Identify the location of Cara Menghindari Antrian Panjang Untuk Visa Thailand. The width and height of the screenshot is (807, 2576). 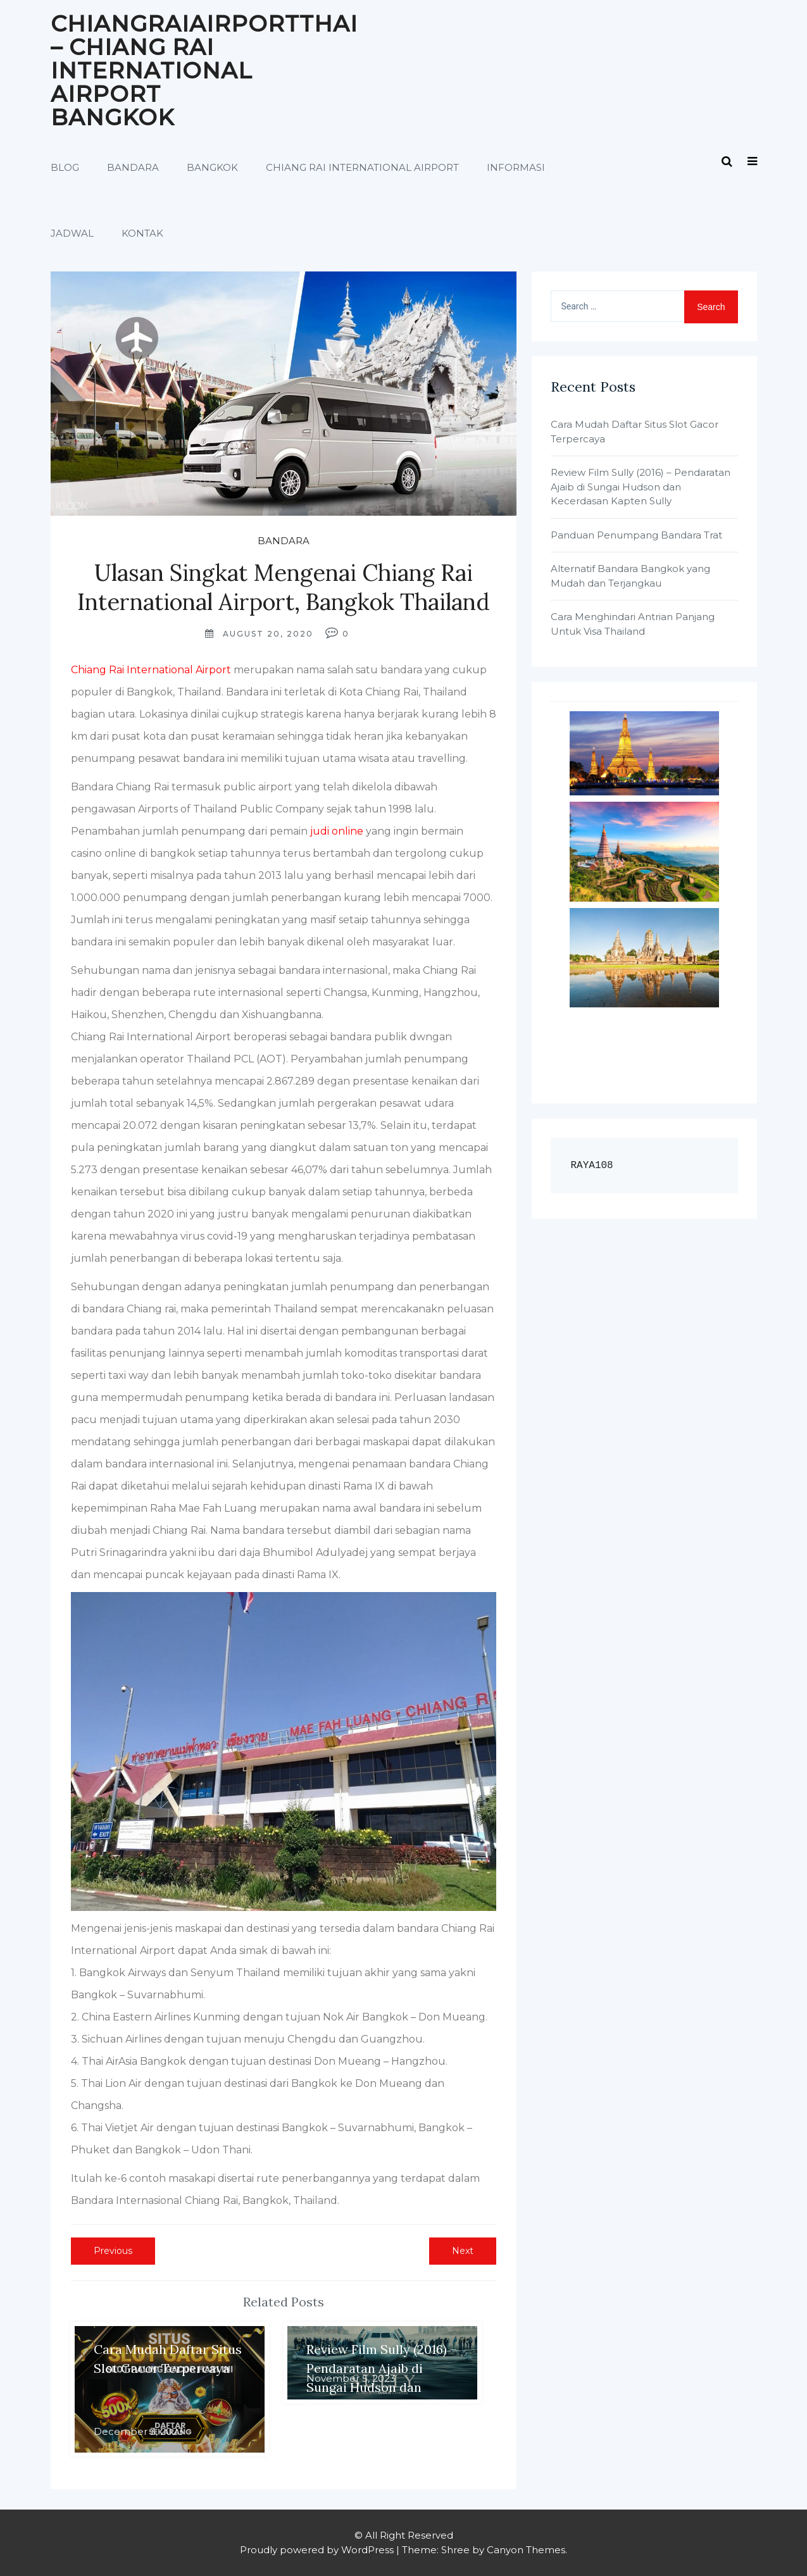
(633, 624).